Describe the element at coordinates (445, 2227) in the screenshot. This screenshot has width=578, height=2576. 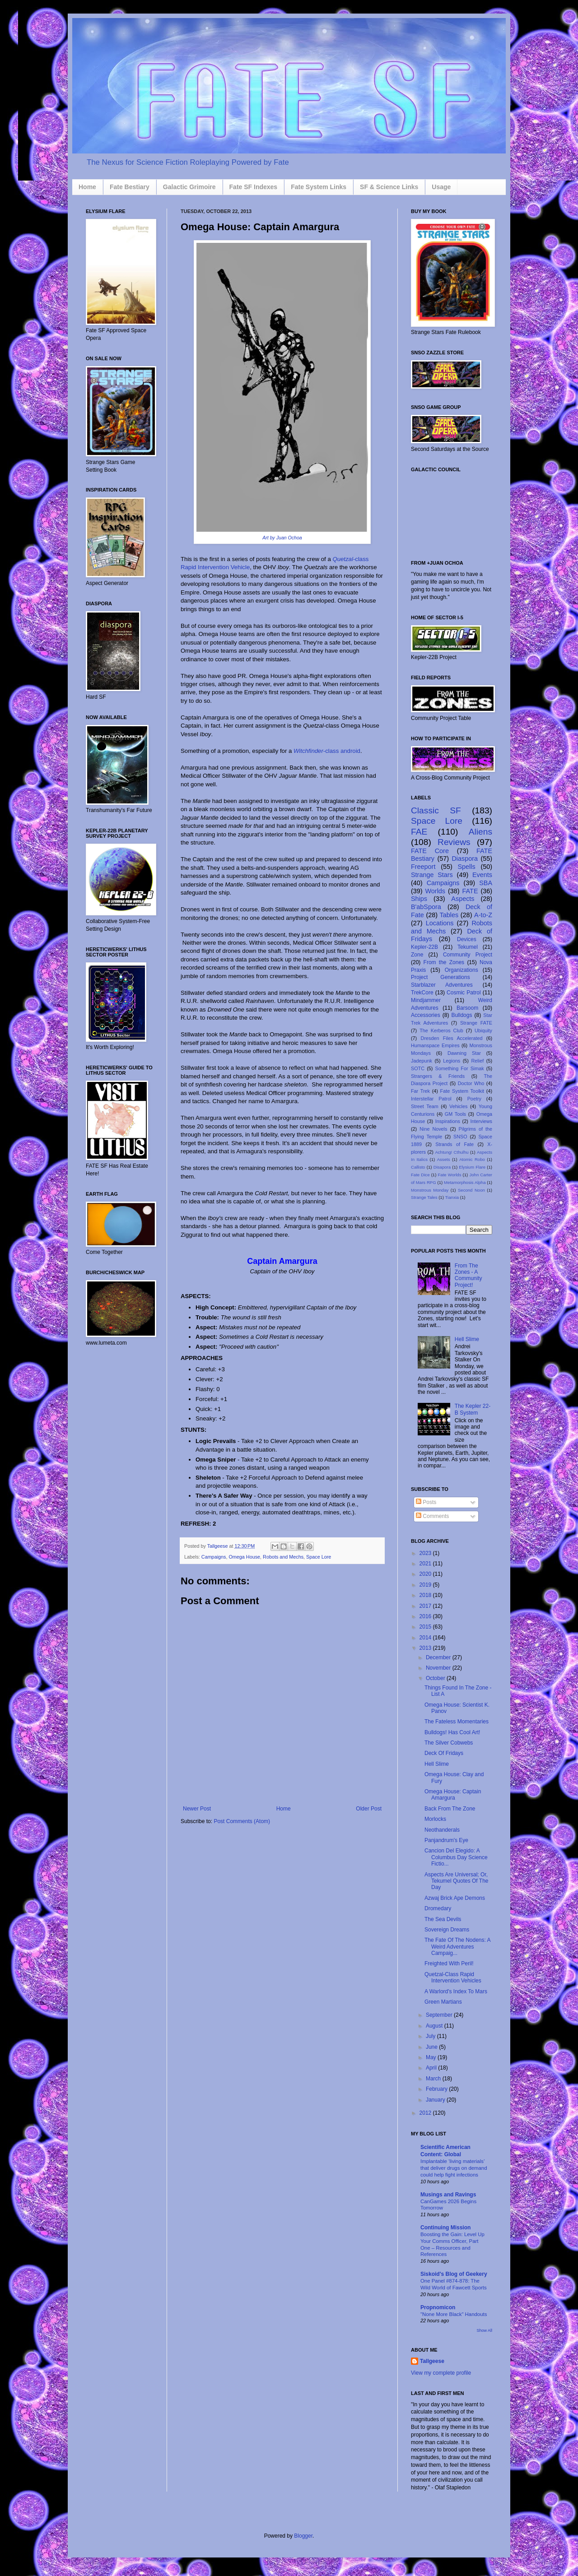
I see `Continuing Mission` at that location.